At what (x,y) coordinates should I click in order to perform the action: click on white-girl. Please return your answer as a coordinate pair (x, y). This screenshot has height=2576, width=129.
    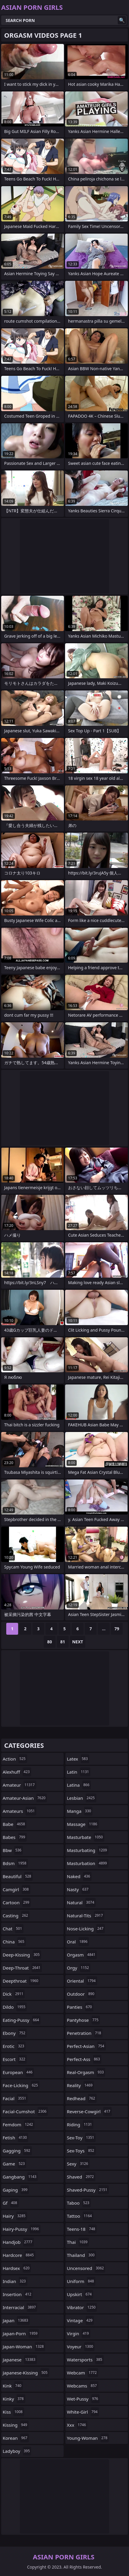
    Looking at the image, I should click on (83, 2411).